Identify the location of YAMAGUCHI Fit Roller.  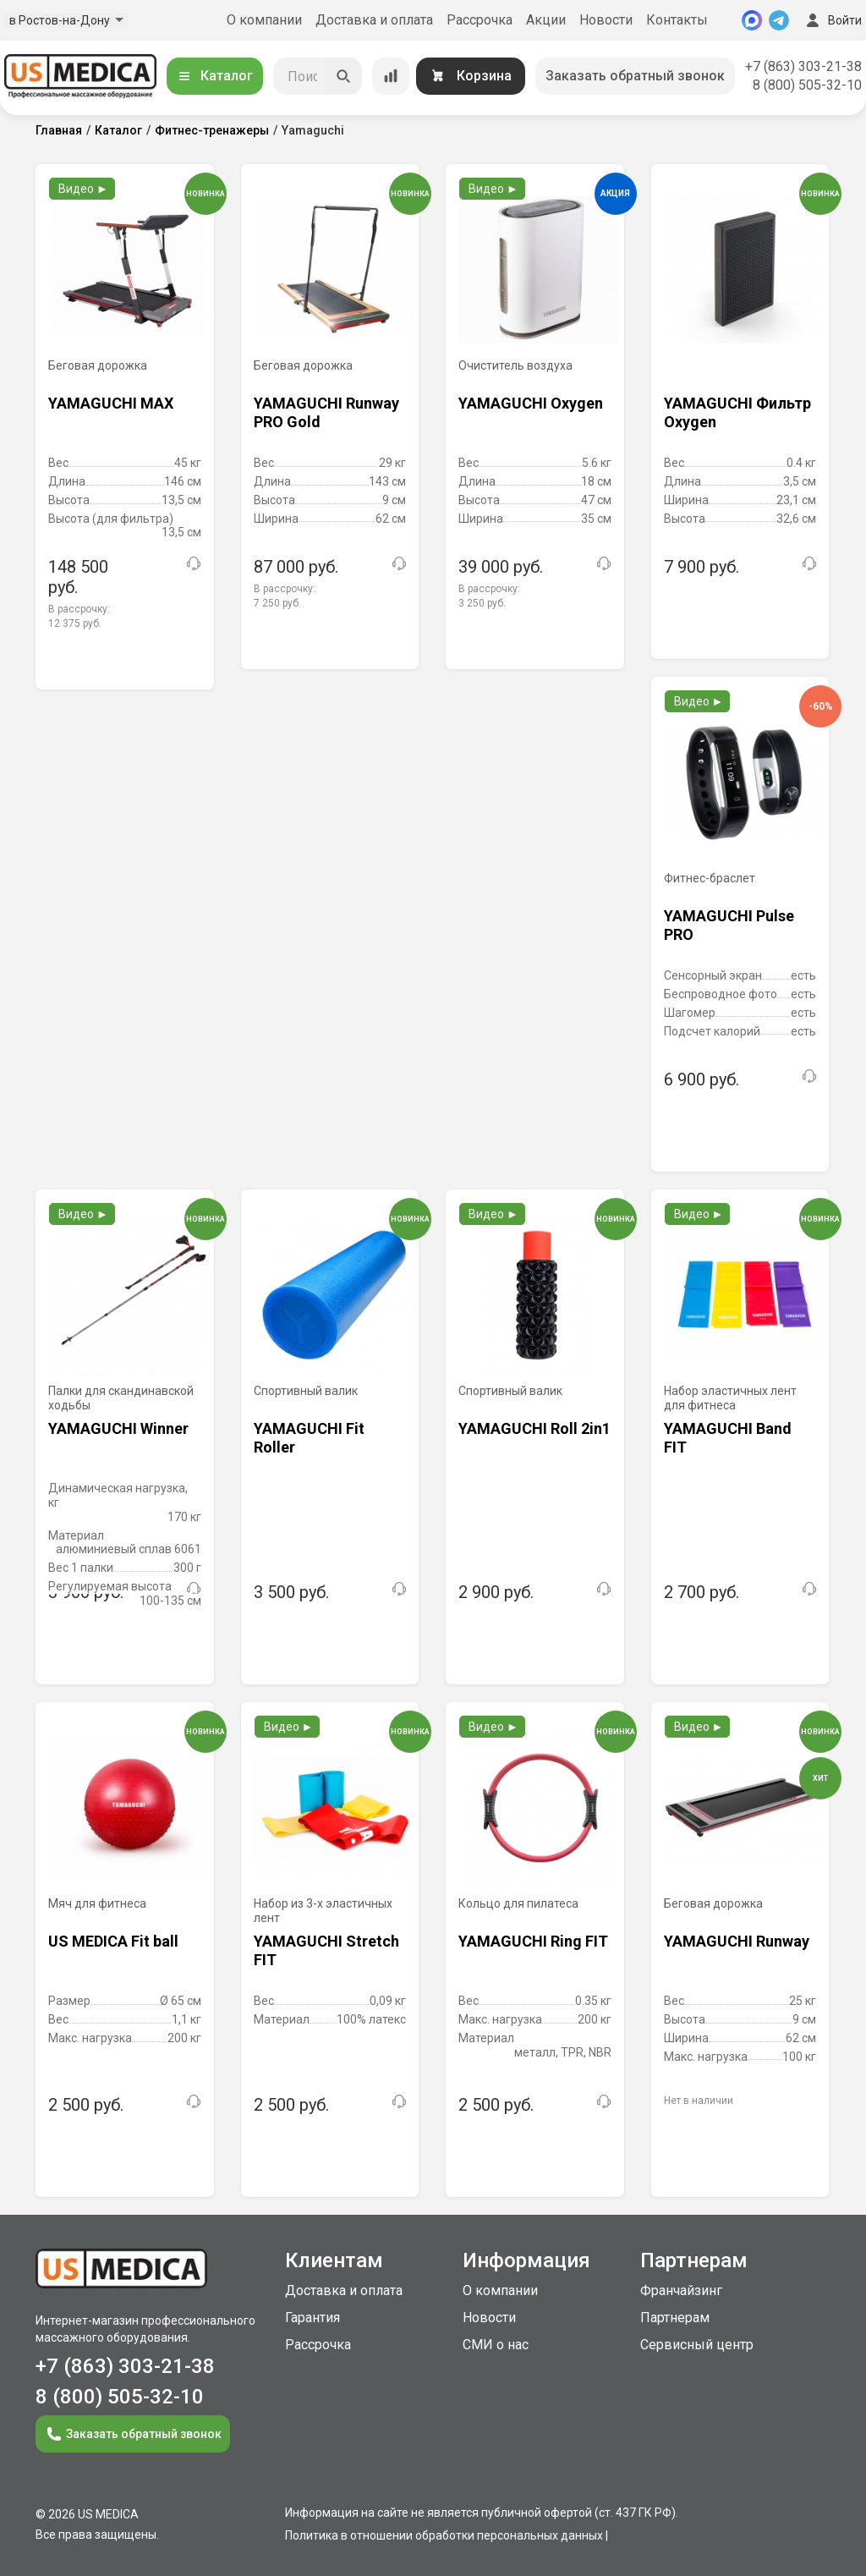
(309, 1438).